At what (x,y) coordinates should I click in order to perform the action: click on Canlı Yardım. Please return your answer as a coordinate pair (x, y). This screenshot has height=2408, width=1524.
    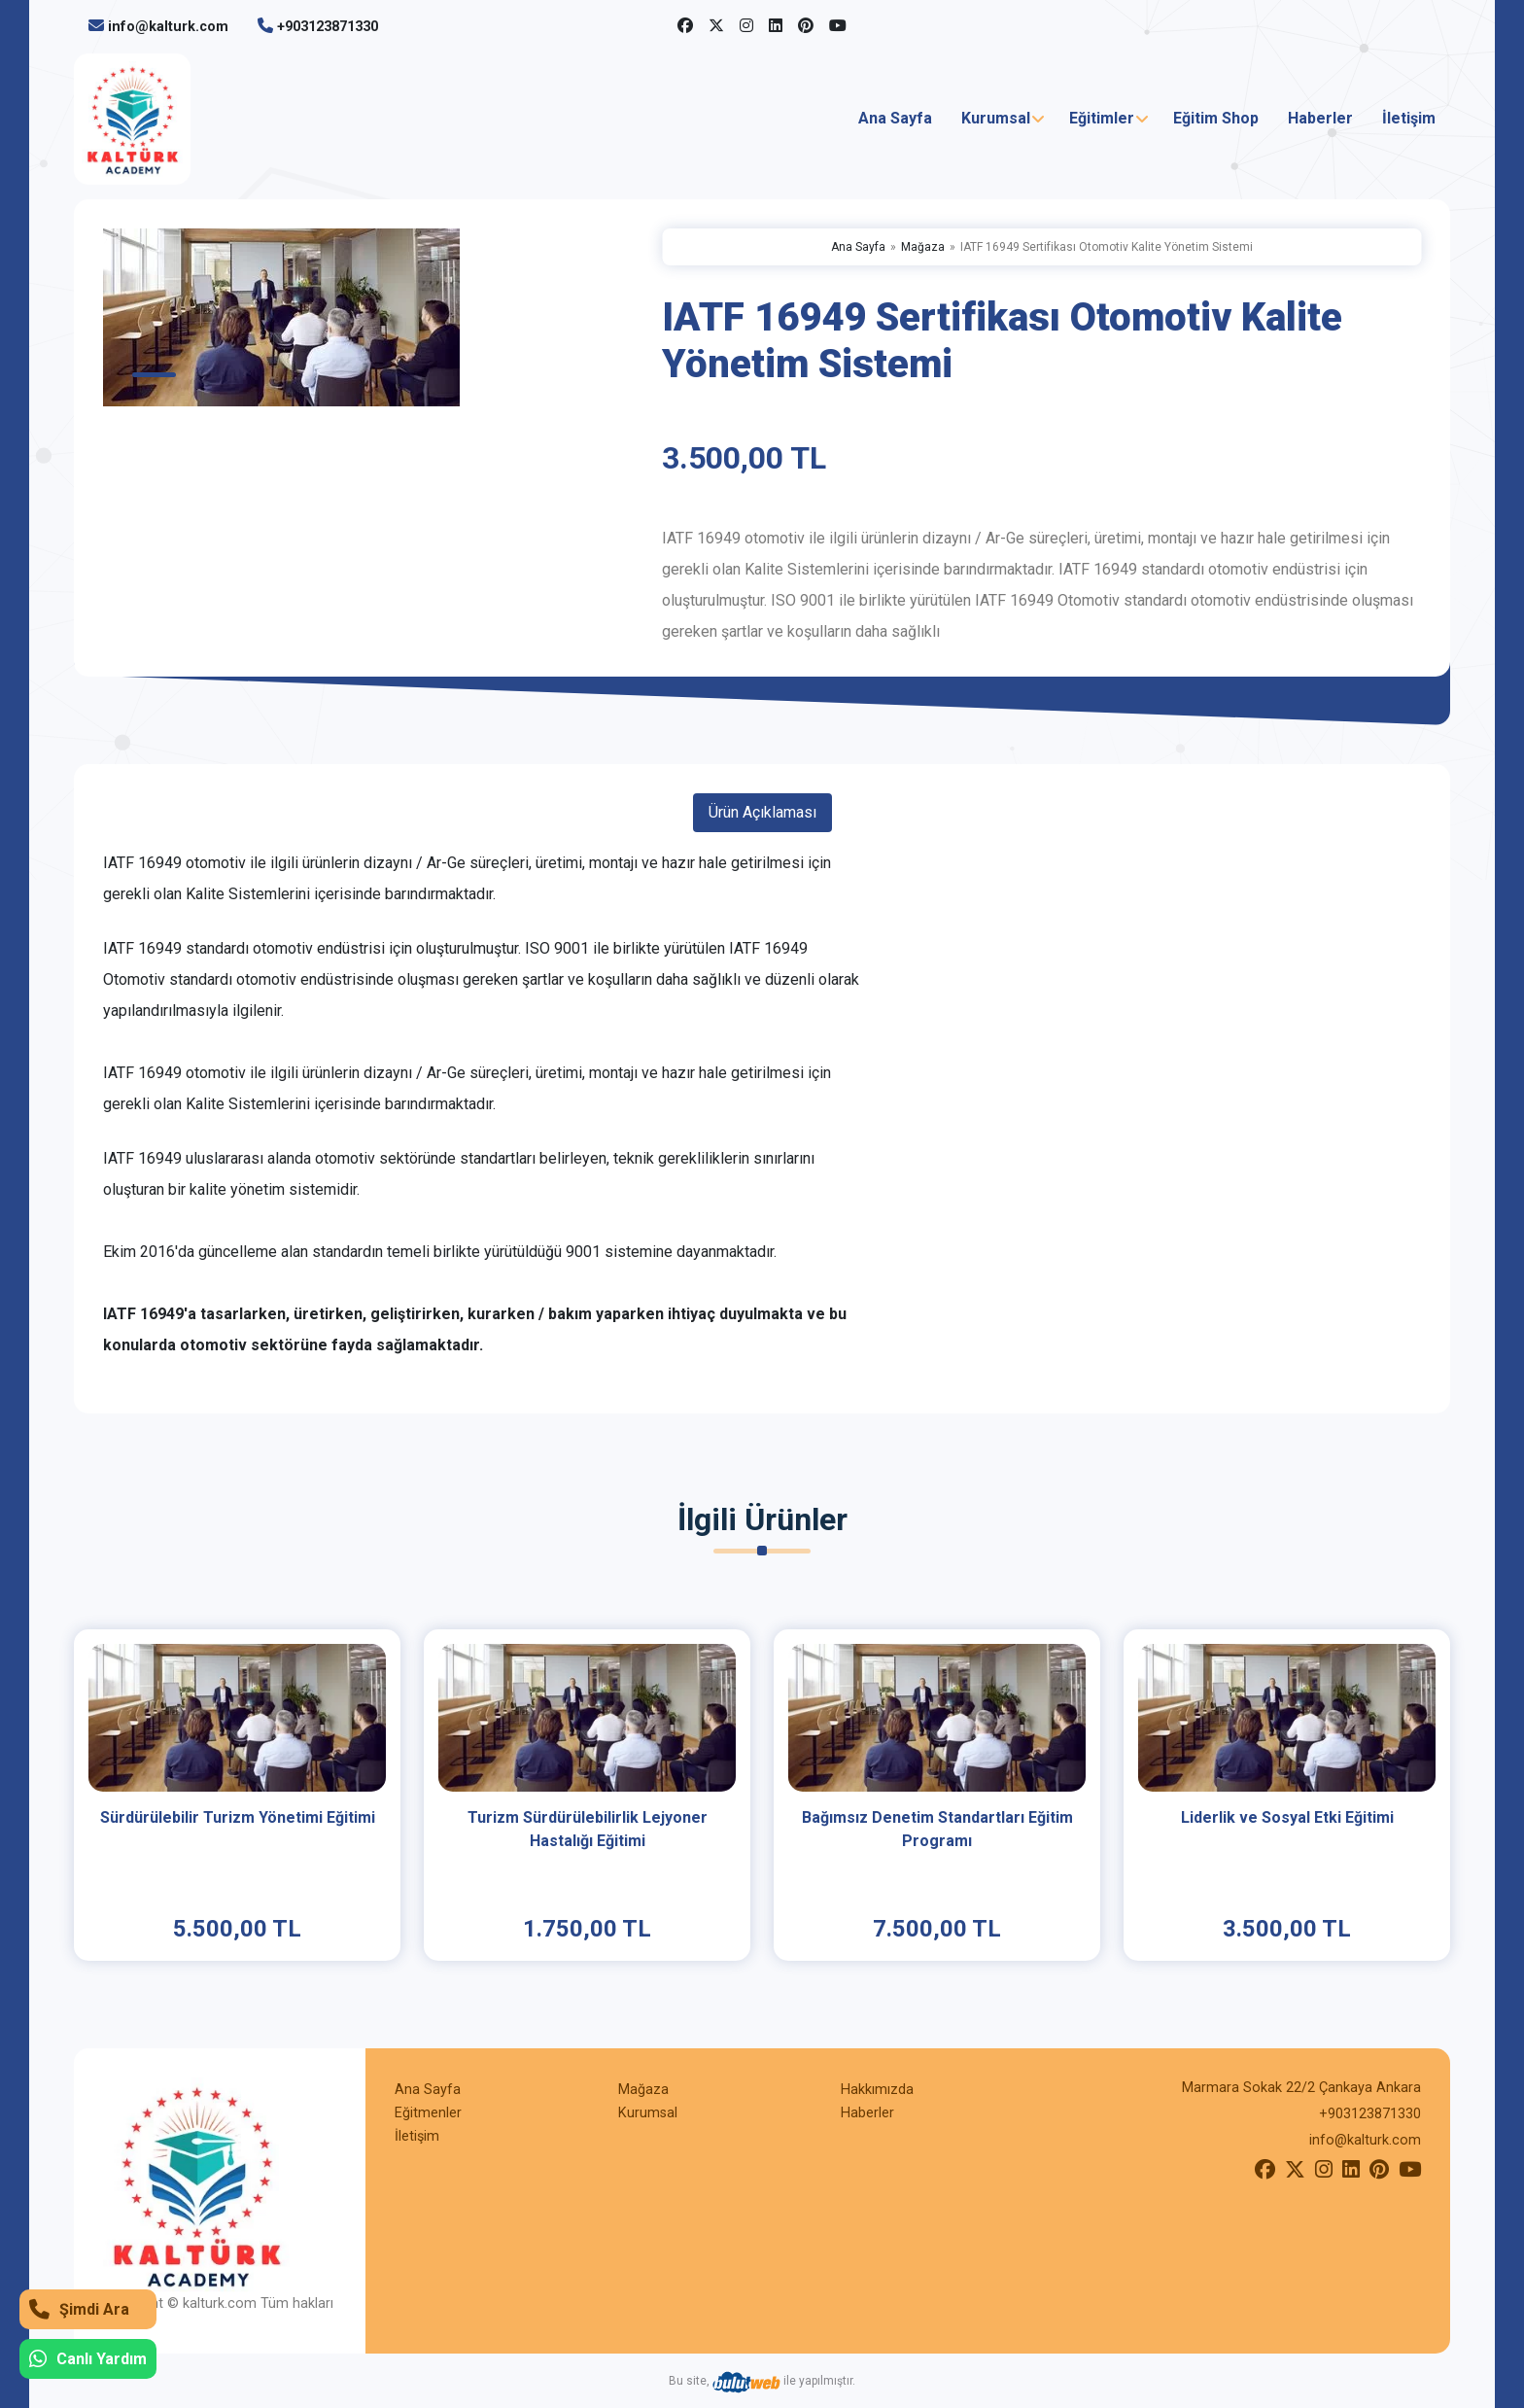
    Looking at the image, I should click on (88, 2359).